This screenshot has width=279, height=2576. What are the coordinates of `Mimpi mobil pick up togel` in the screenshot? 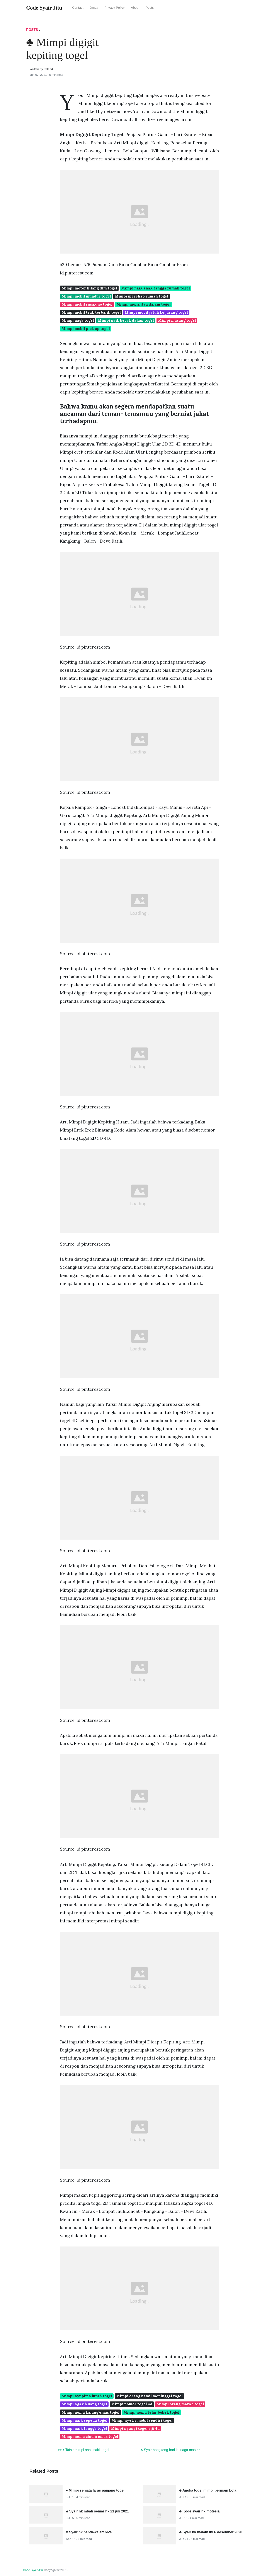 It's located at (85, 328).